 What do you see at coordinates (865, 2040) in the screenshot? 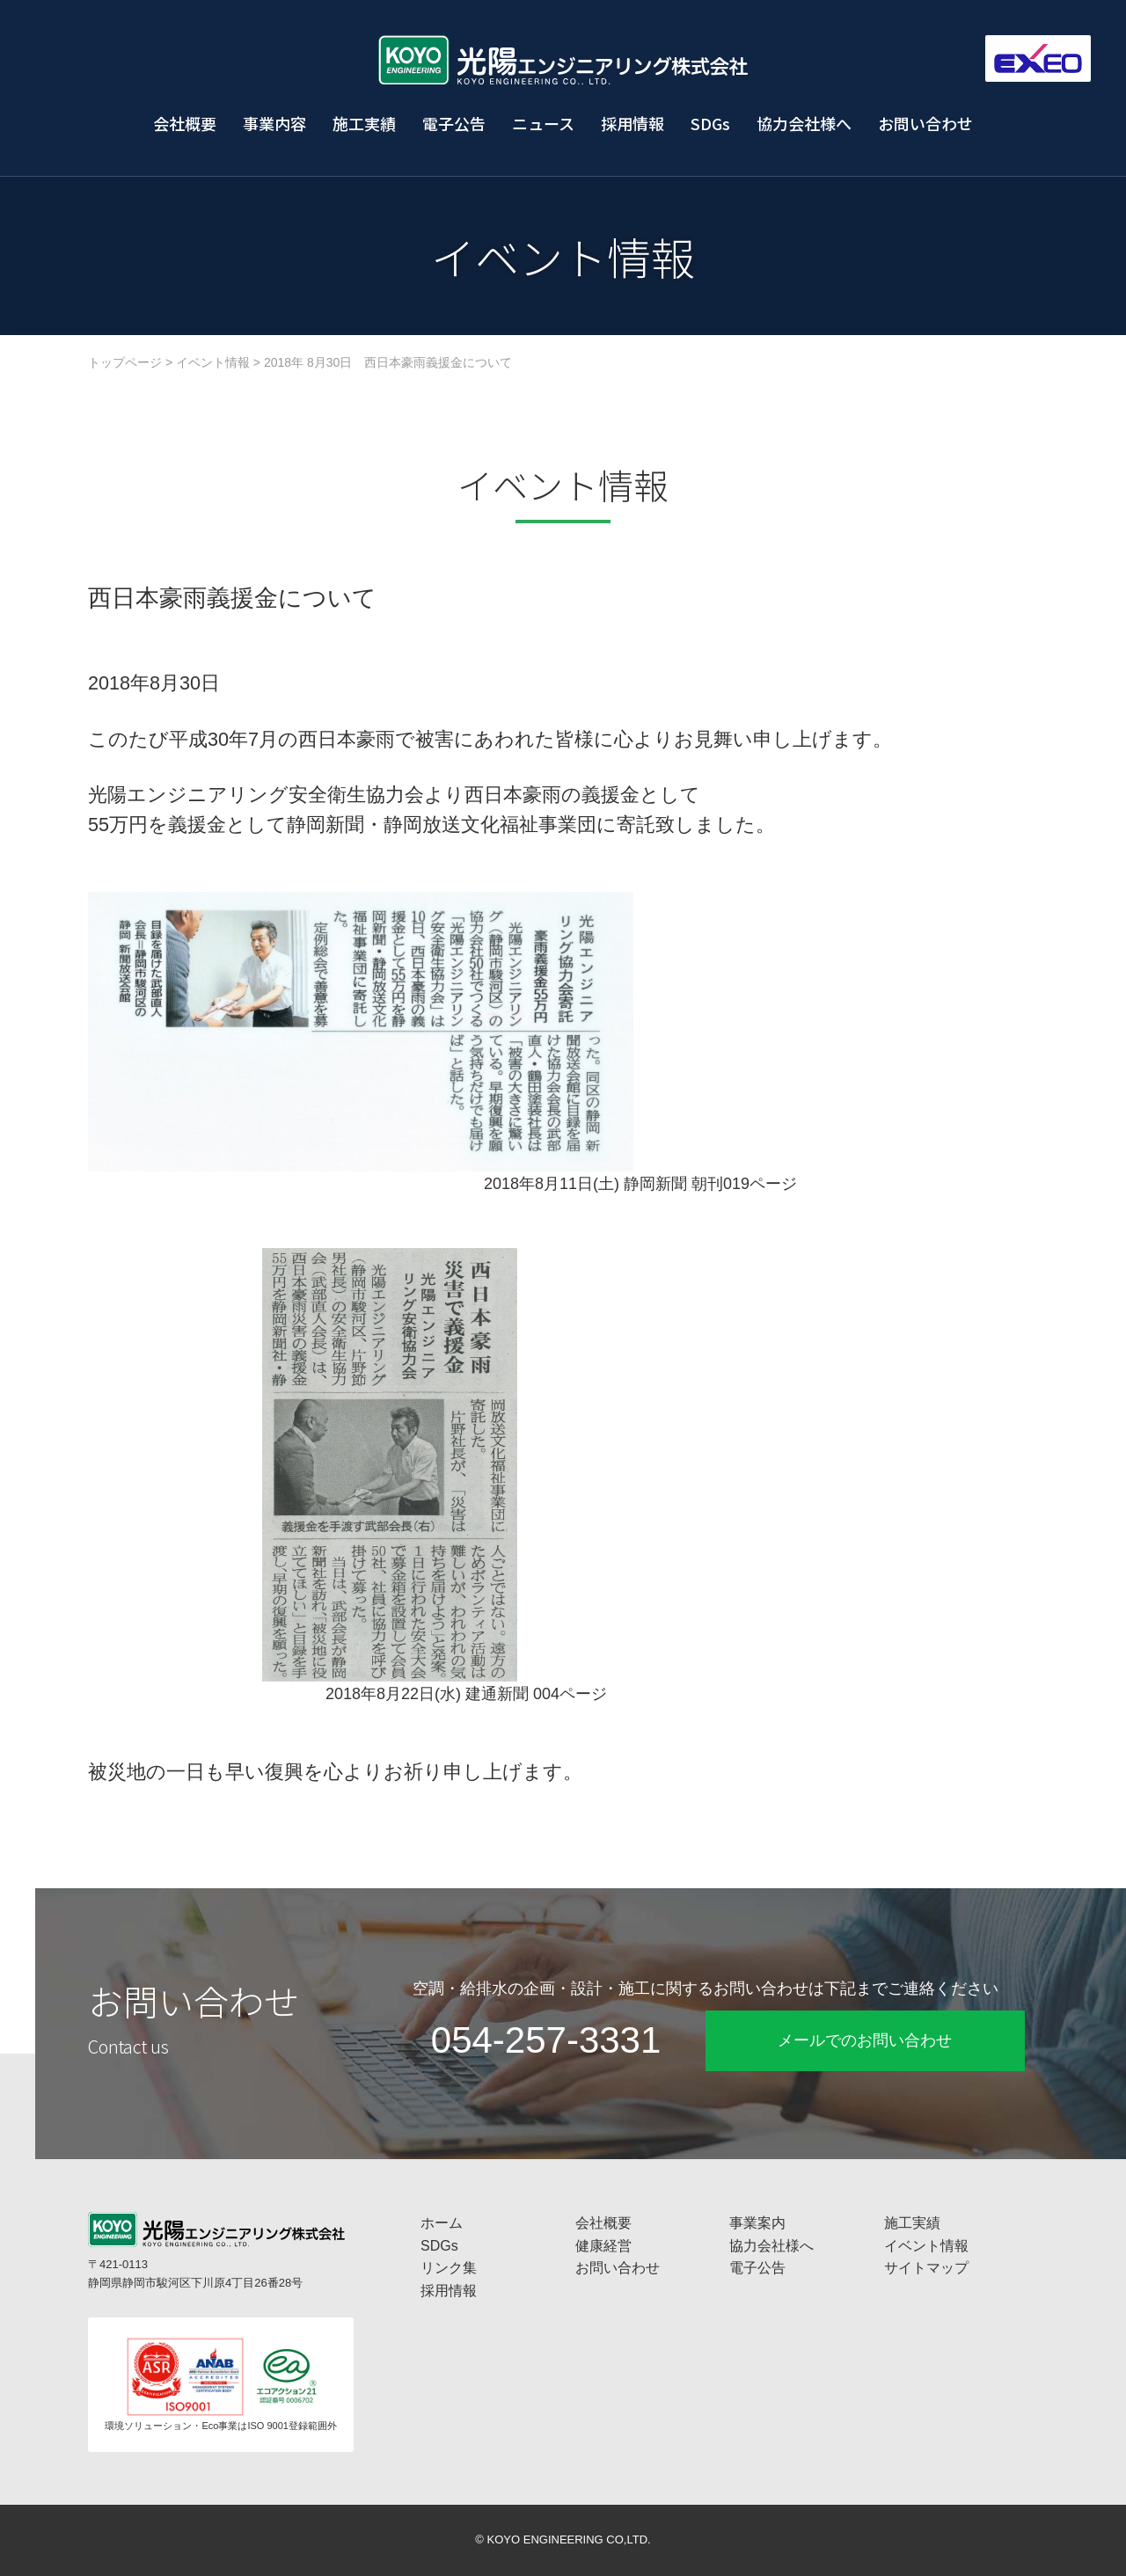
I see `メールでのお問い合わせ` at bounding box center [865, 2040].